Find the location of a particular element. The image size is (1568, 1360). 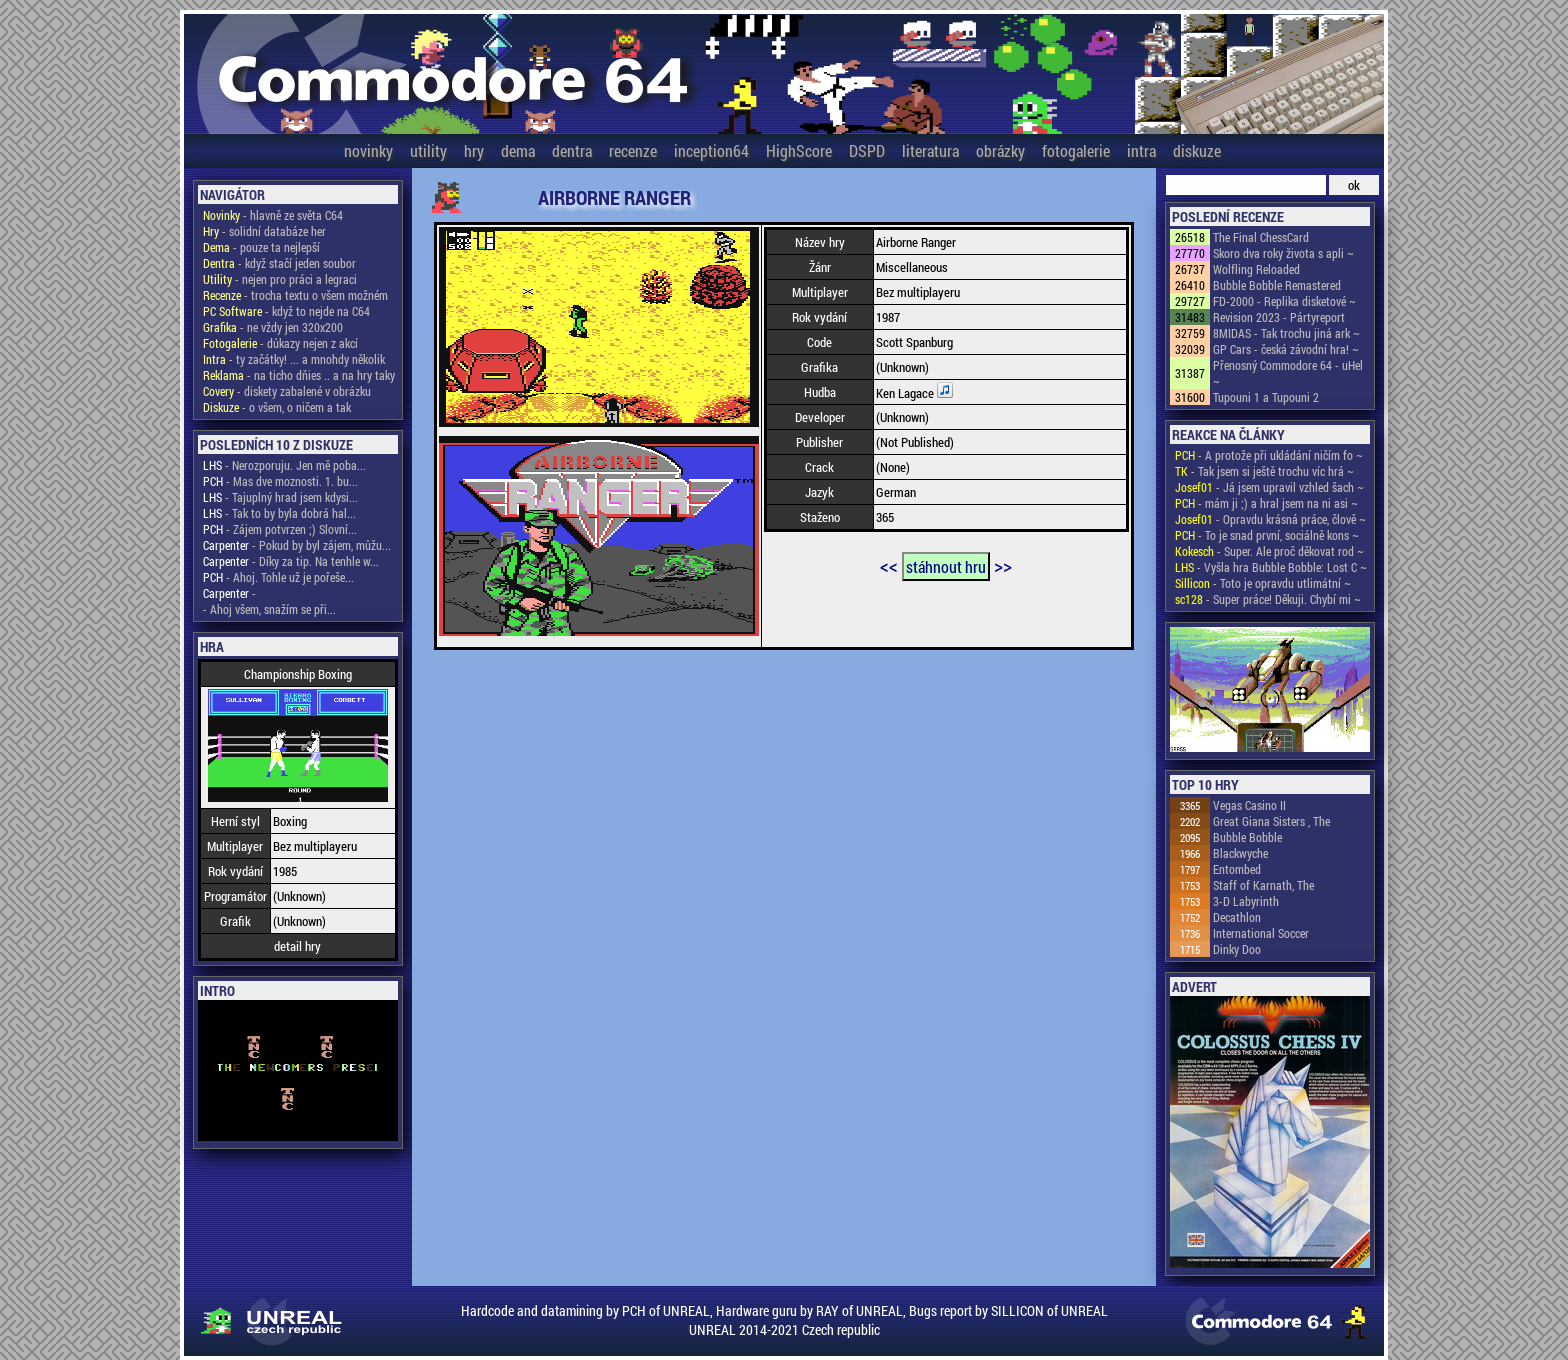

novinky is located at coordinates (368, 150).